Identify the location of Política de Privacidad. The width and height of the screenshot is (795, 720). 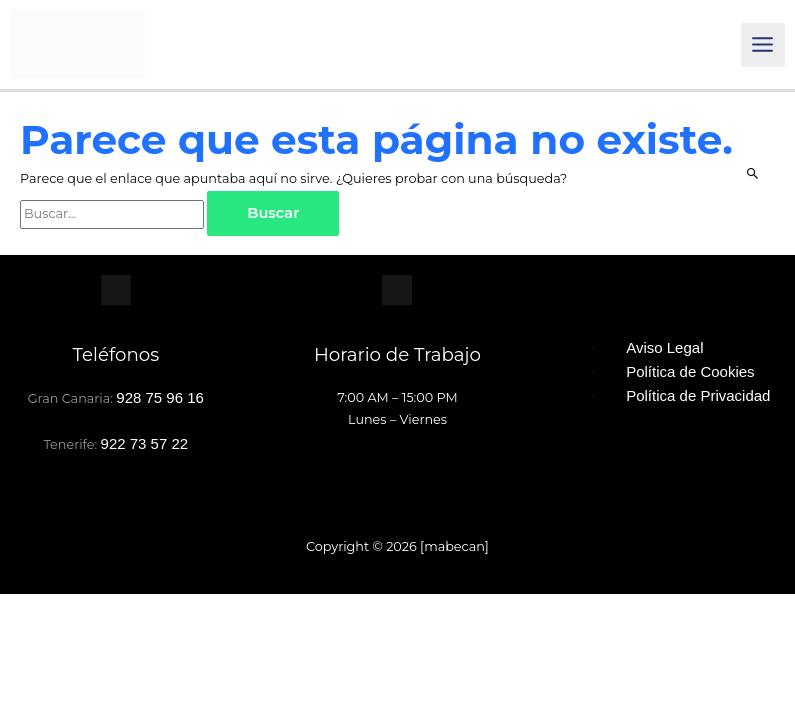
(698, 397).